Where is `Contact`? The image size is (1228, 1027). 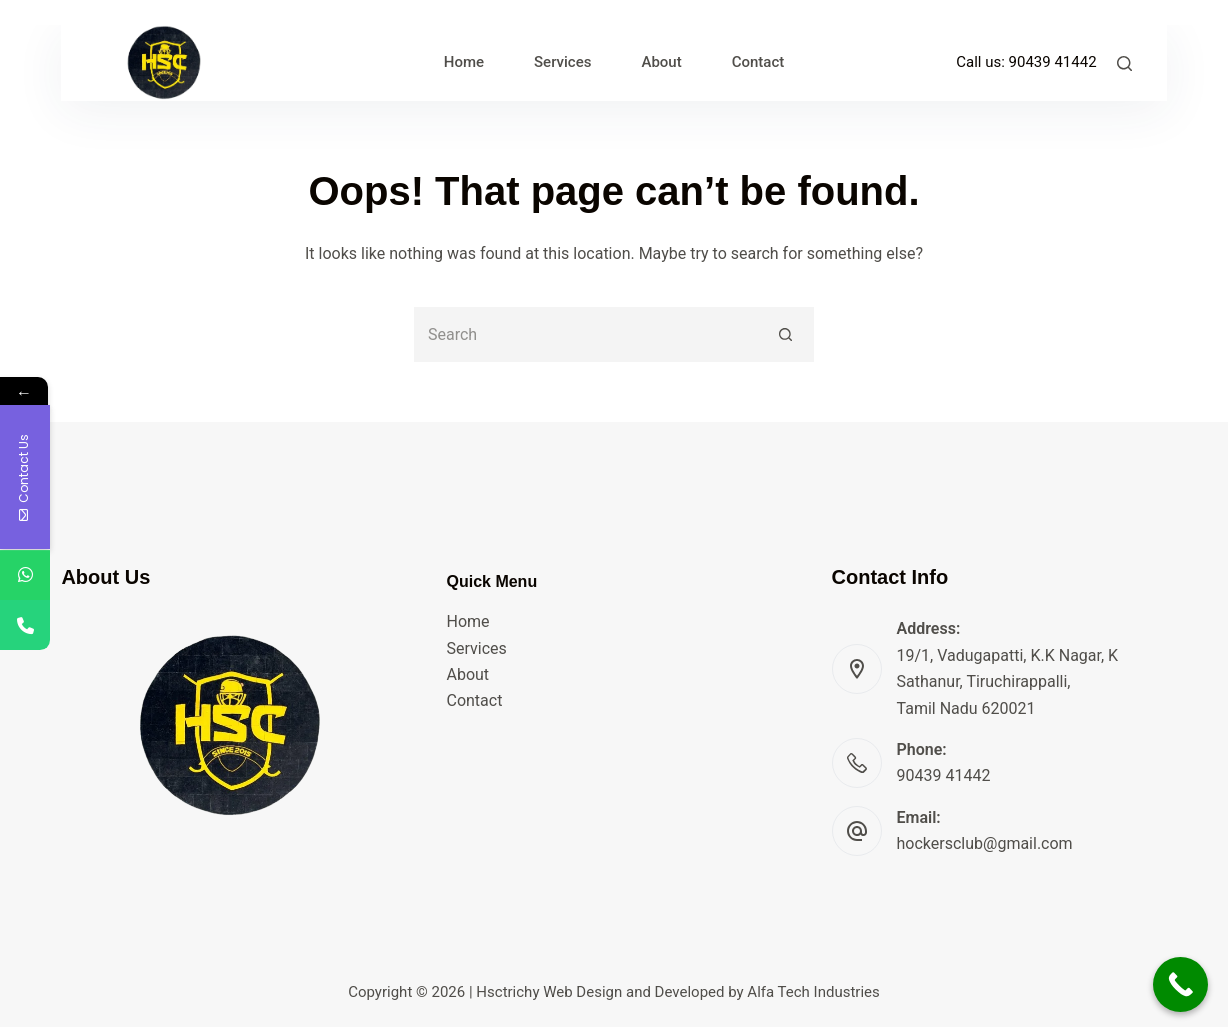 Contact is located at coordinates (474, 700).